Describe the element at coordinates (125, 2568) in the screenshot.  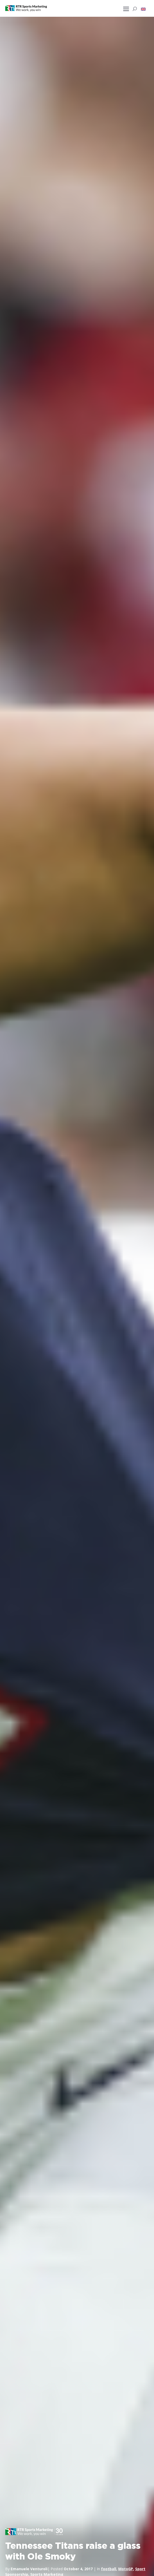
I see `MotoGP` at that location.